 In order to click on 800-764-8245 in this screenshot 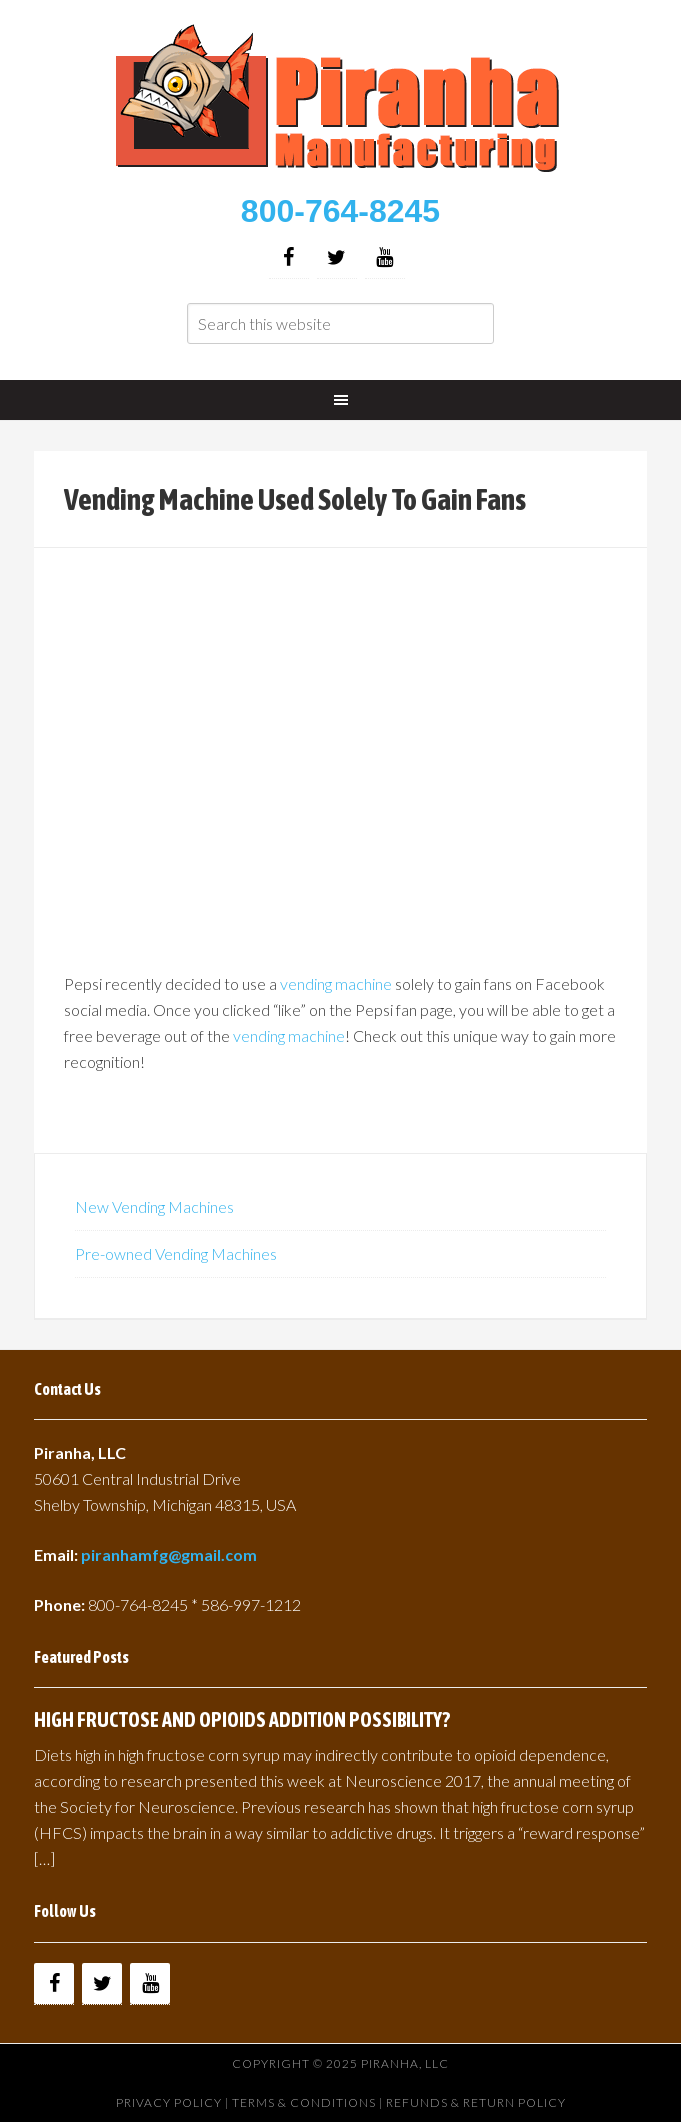, I will do `click(340, 211)`.